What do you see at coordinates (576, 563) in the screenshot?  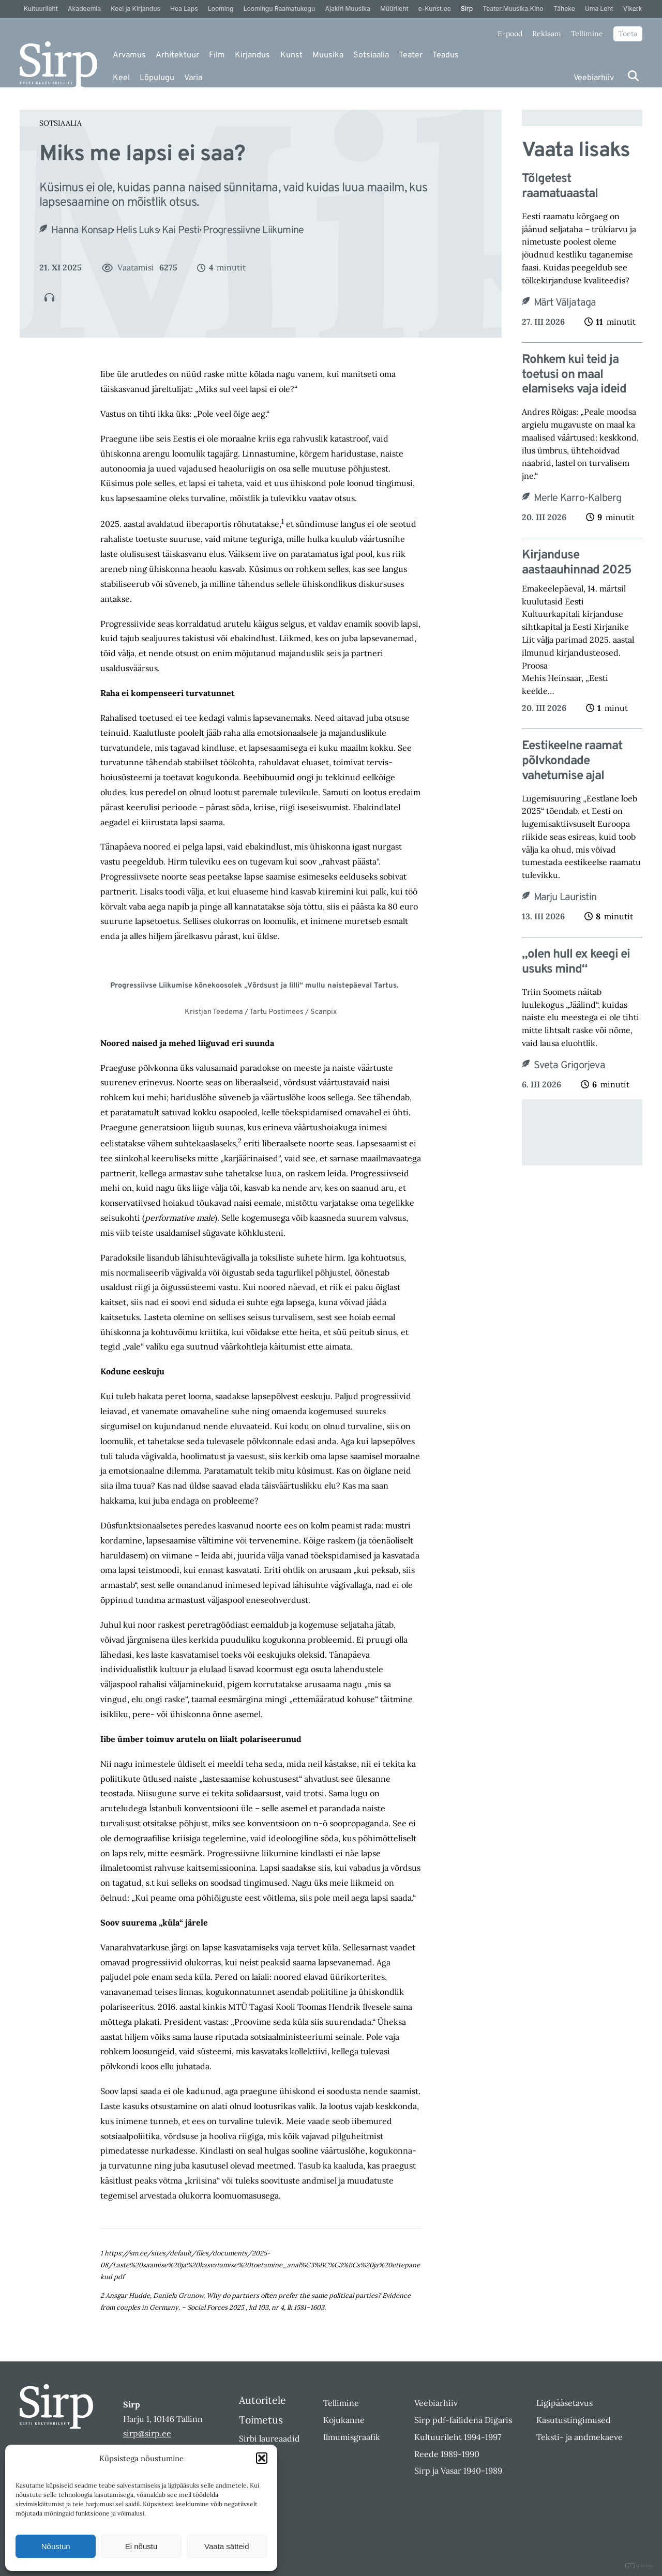 I see `Kirjanduse aastaauhinnad 2025` at bounding box center [576, 563].